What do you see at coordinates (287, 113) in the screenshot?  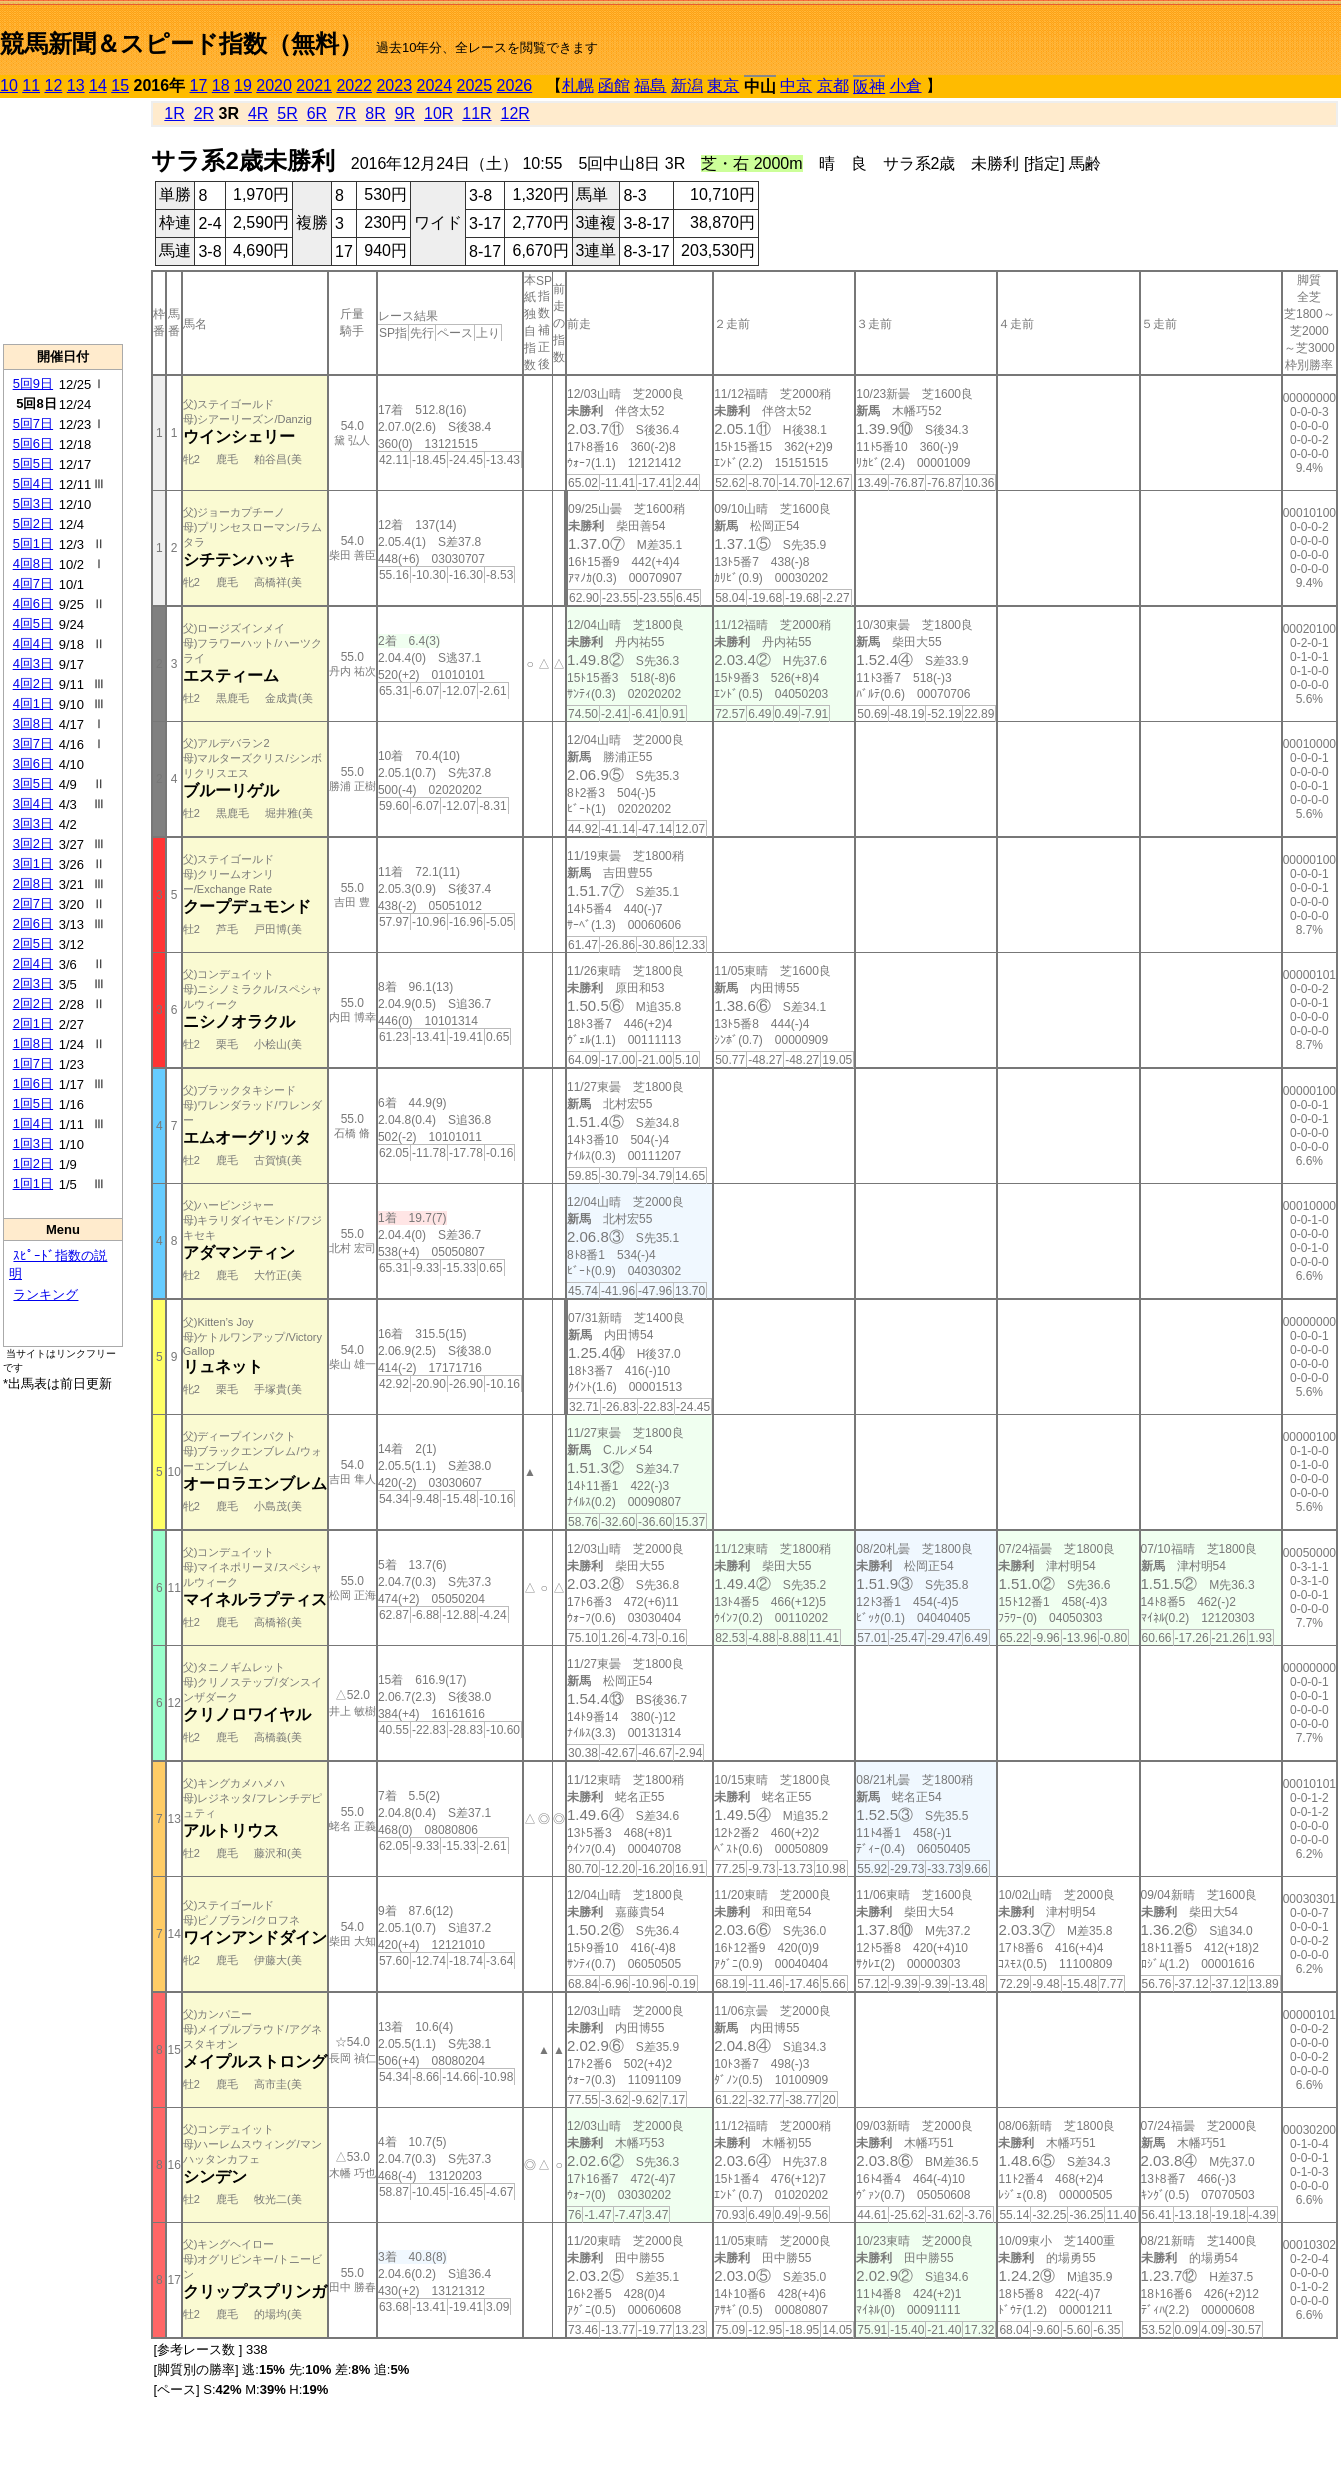 I see `5R` at bounding box center [287, 113].